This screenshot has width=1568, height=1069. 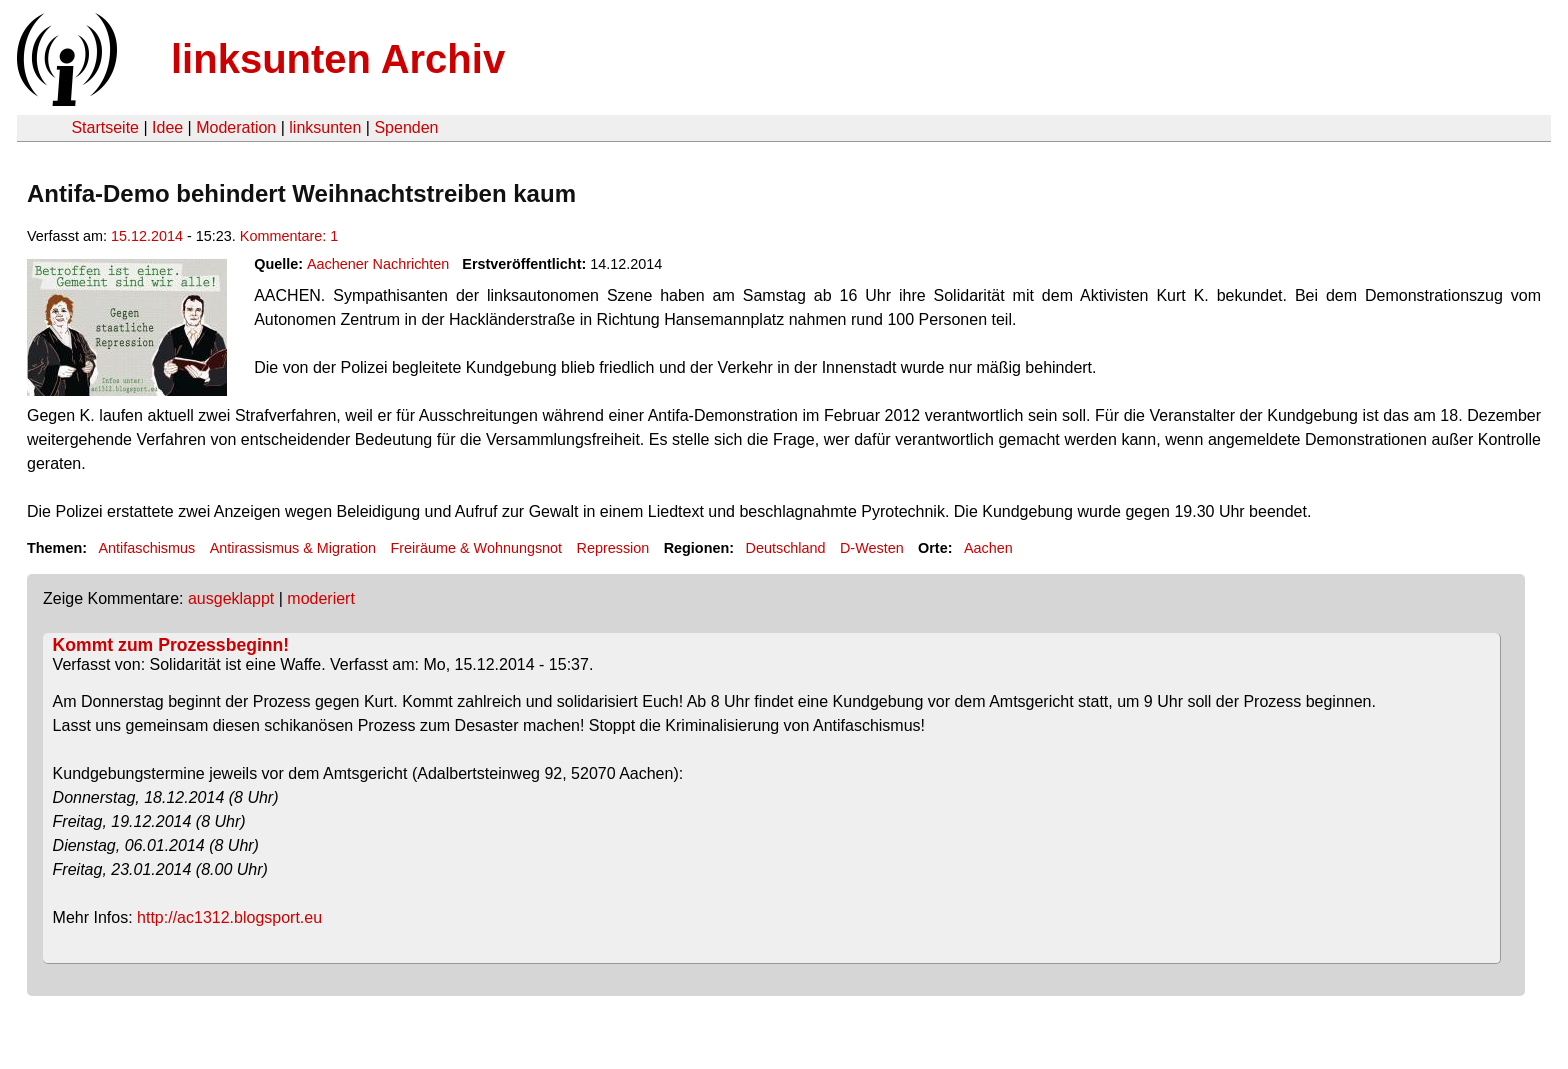 What do you see at coordinates (988, 548) in the screenshot?
I see `Aachen` at bounding box center [988, 548].